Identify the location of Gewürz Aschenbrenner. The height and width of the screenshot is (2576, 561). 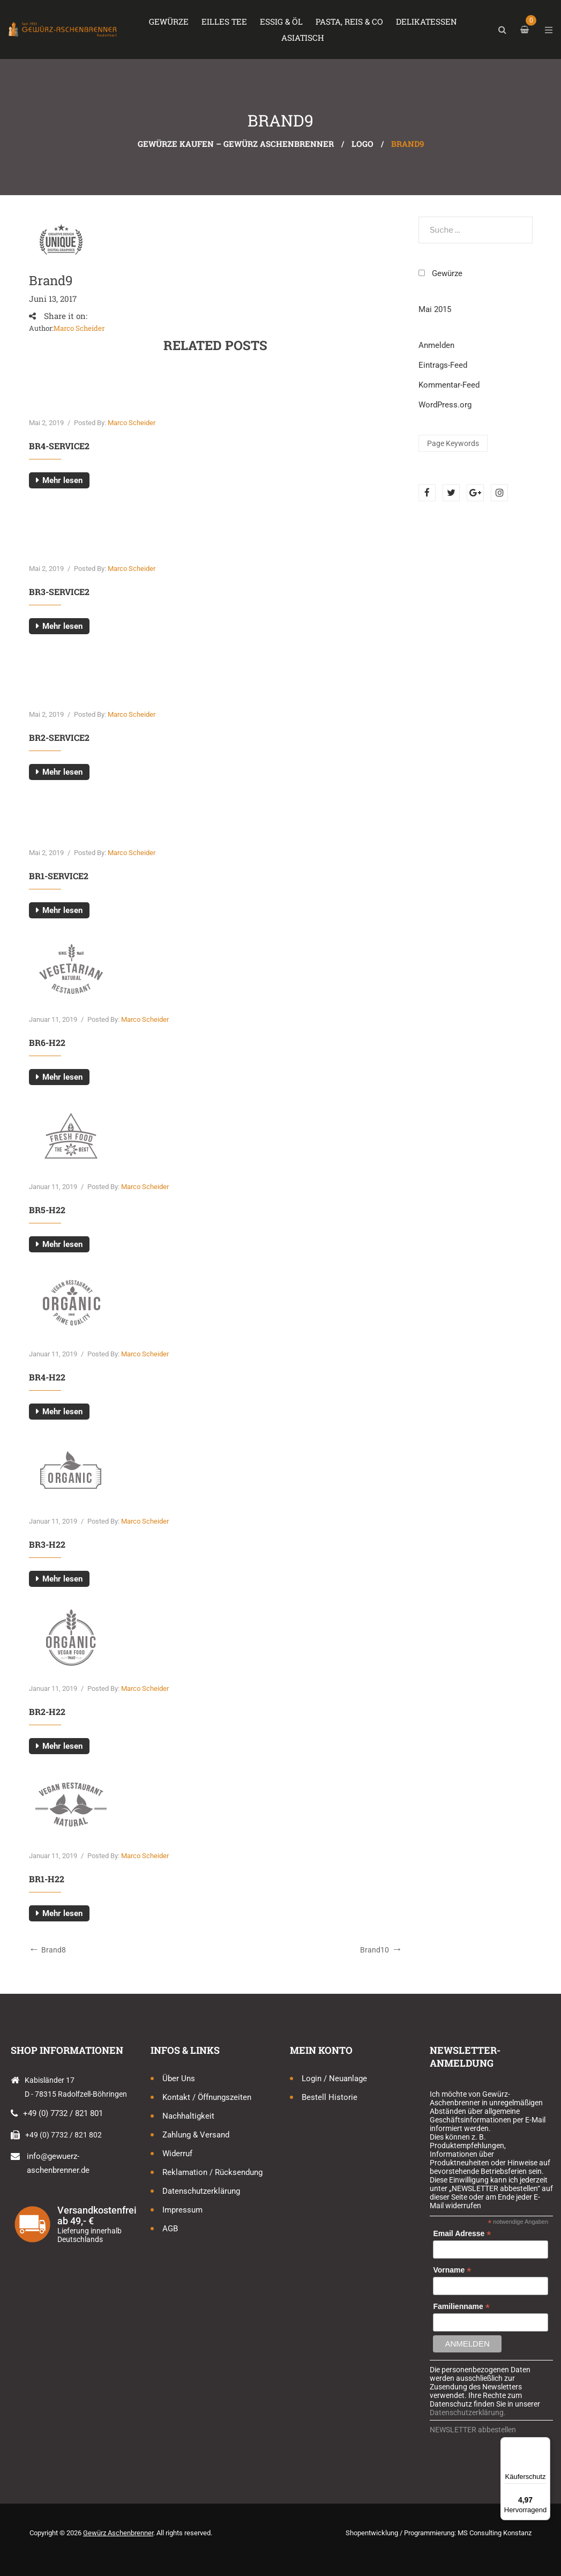
(118, 2533).